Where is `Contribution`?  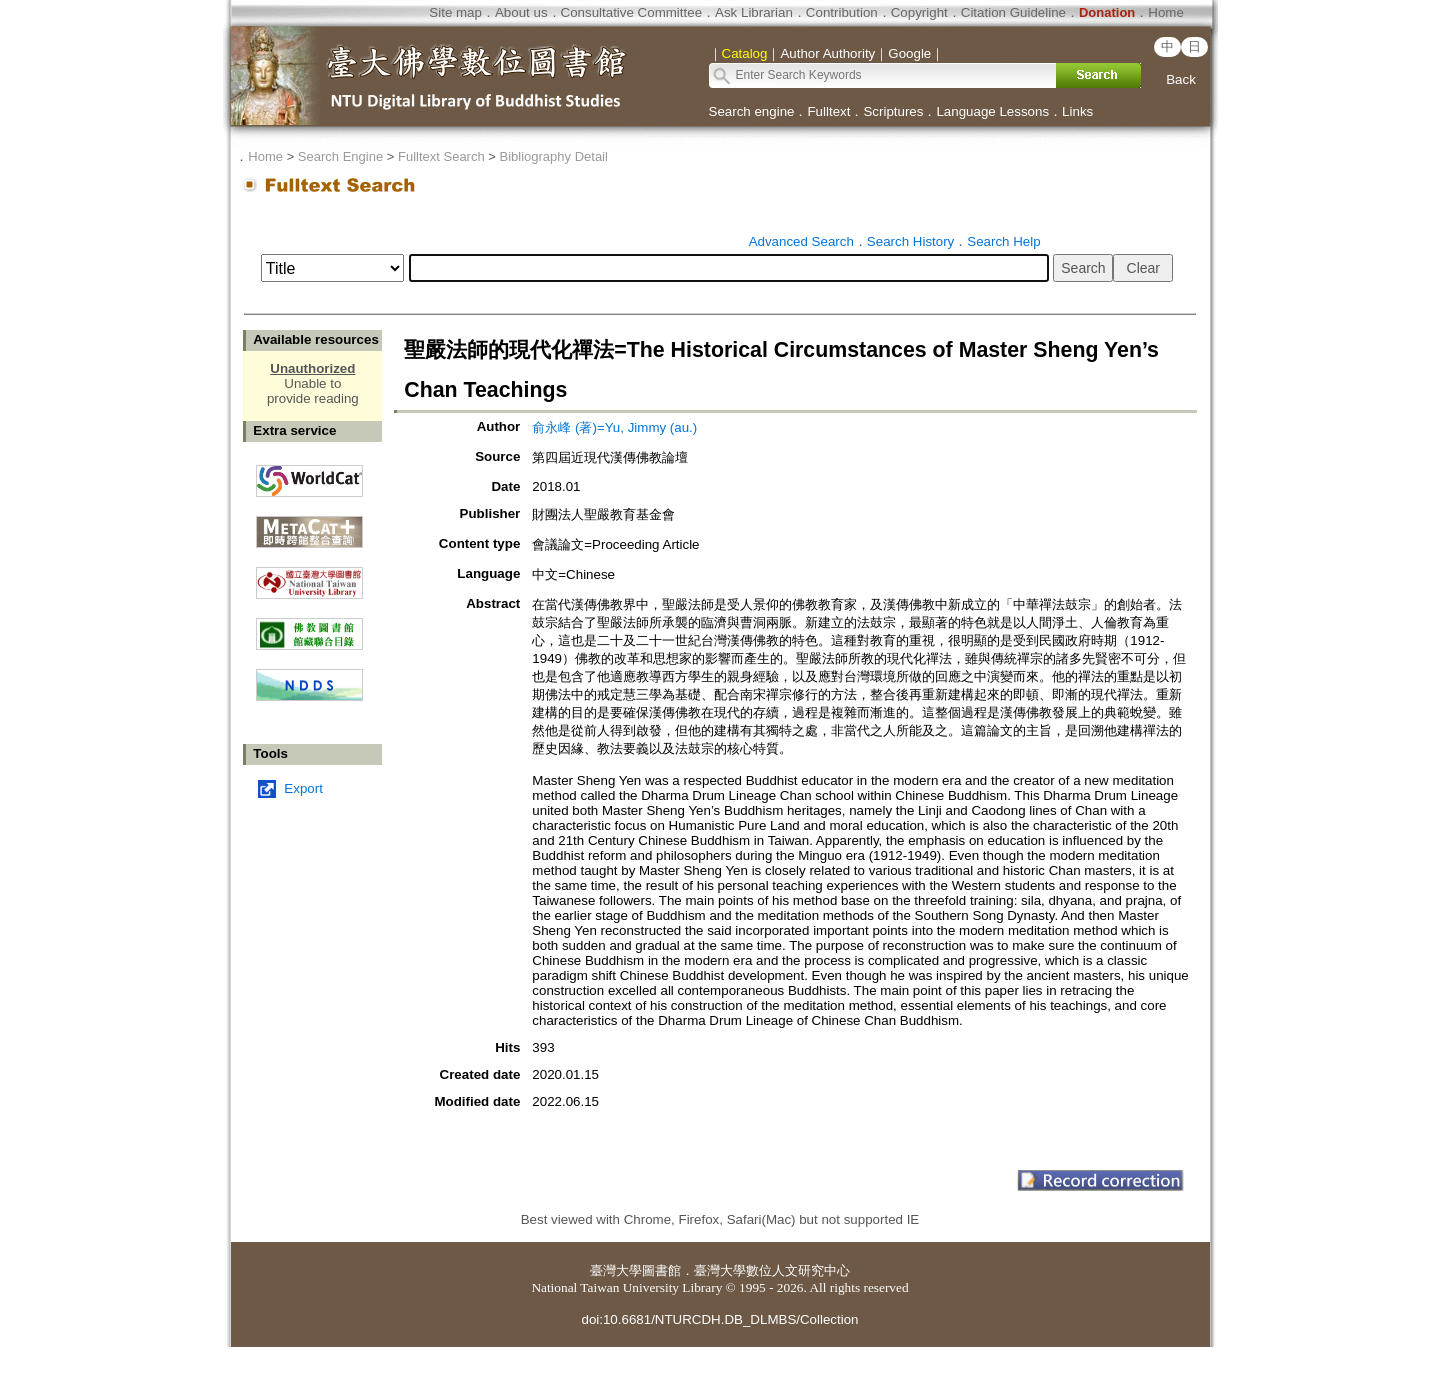 Contribution is located at coordinates (842, 12).